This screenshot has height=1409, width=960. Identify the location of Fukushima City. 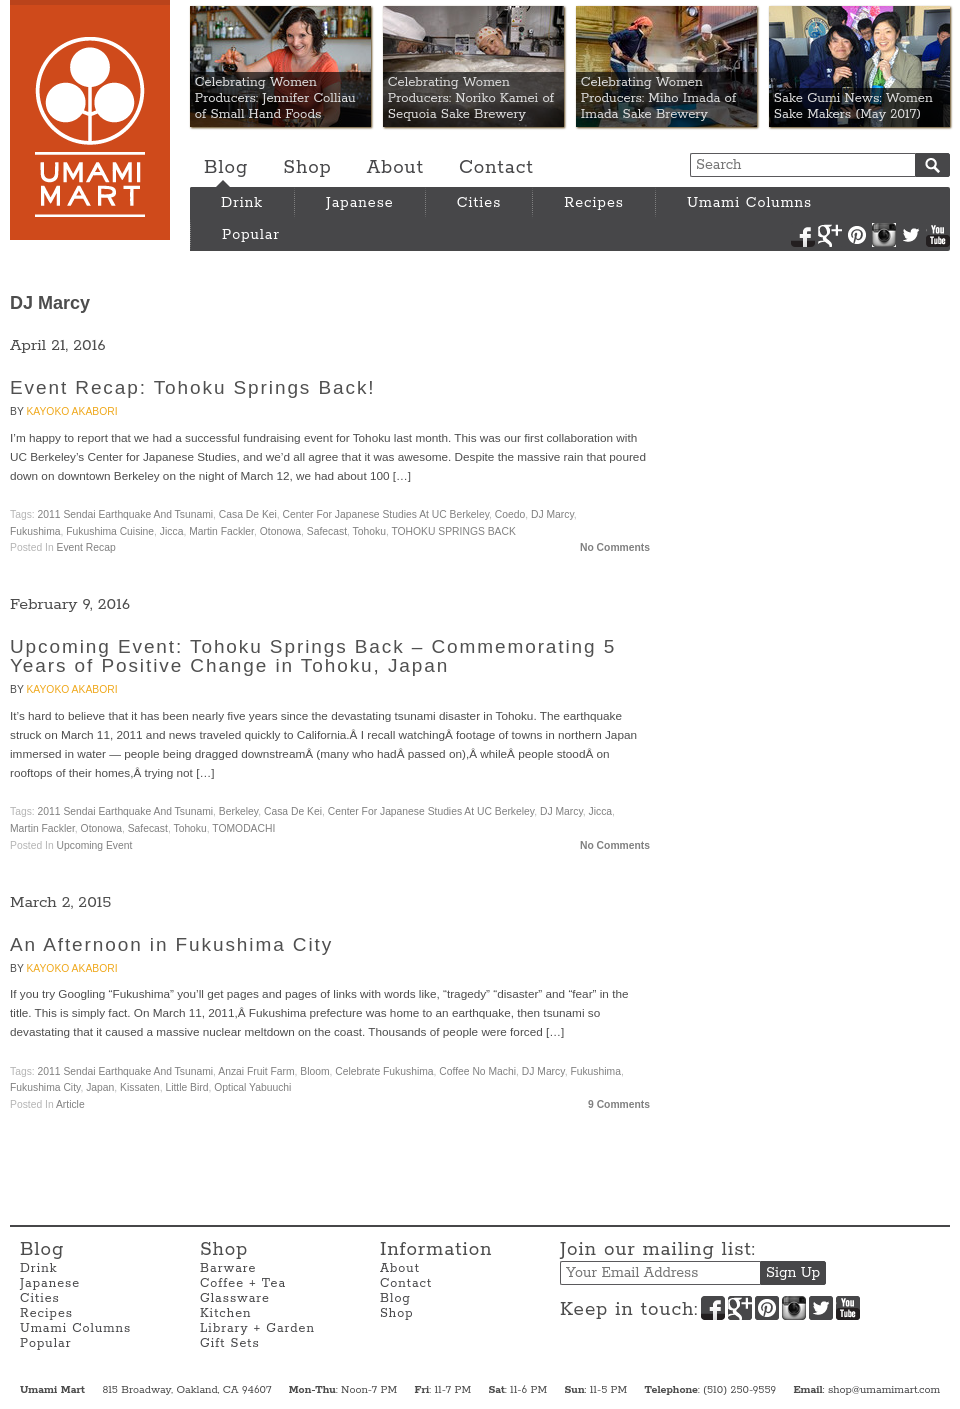
(45, 1087).